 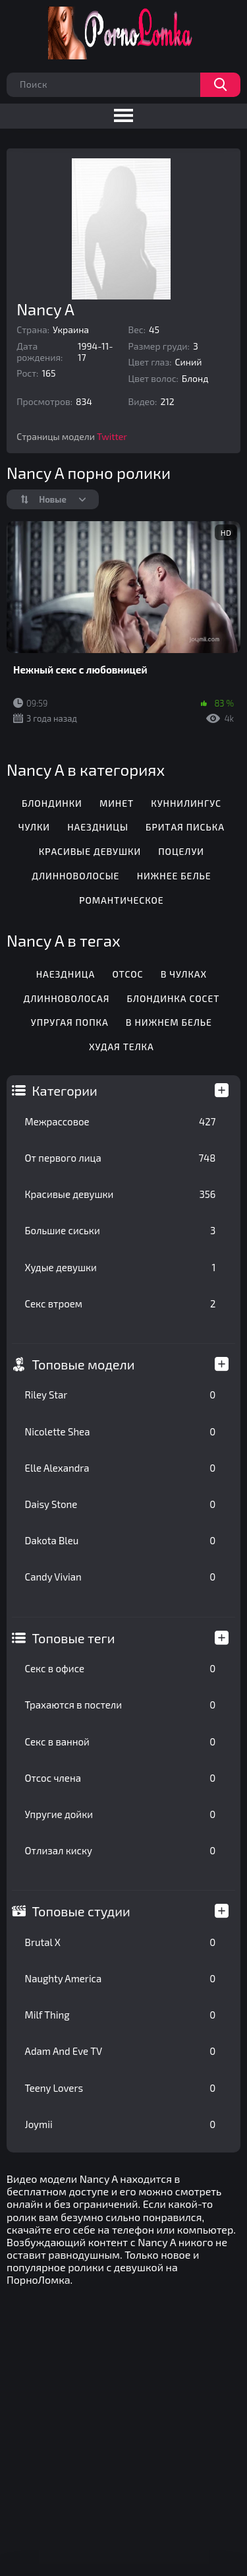 What do you see at coordinates (120, 1468) in the screenshot?
I see `Elle Alexandra` at bounding box center [120, 1468].